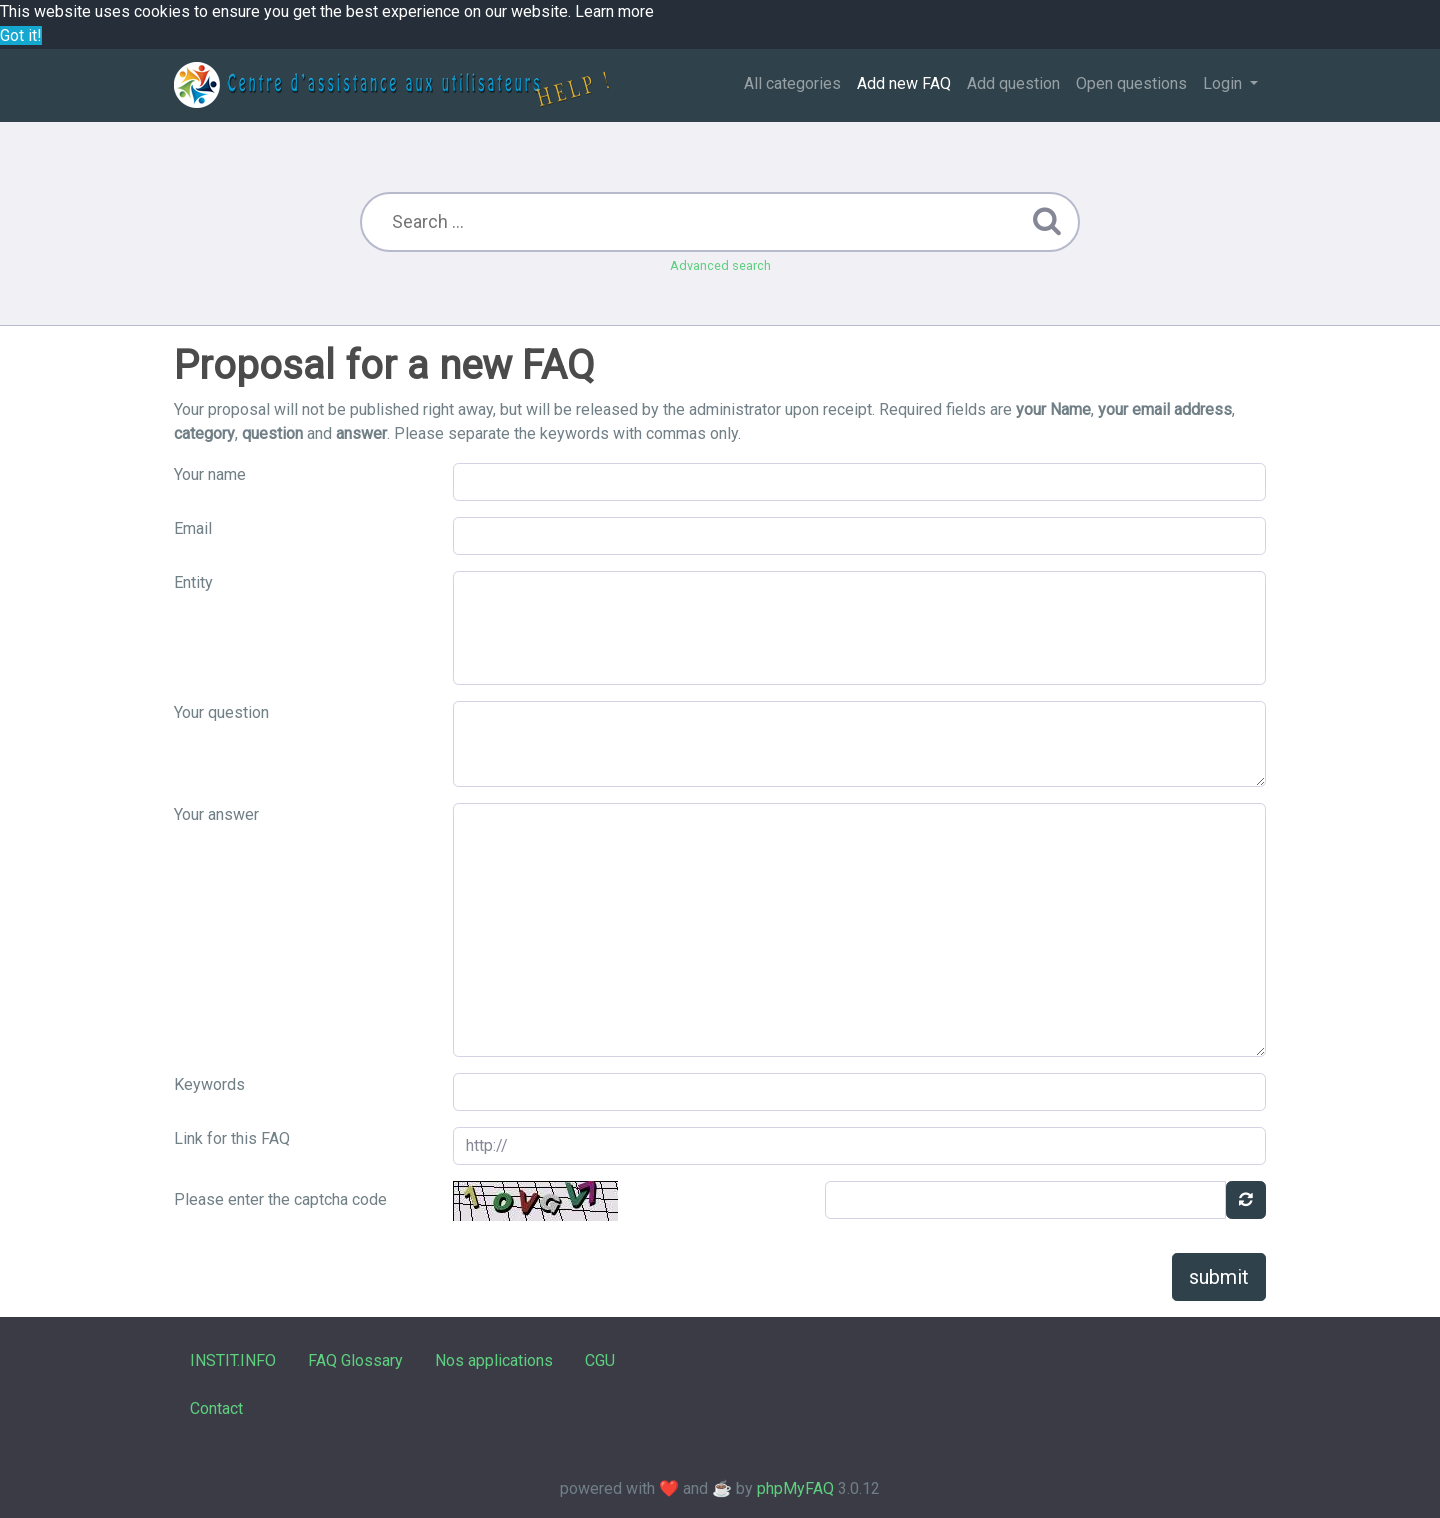 Image resolution: width=1440 pixels, height=1518 pixels. I want to click on Add new FAQ, so click(904, 83).